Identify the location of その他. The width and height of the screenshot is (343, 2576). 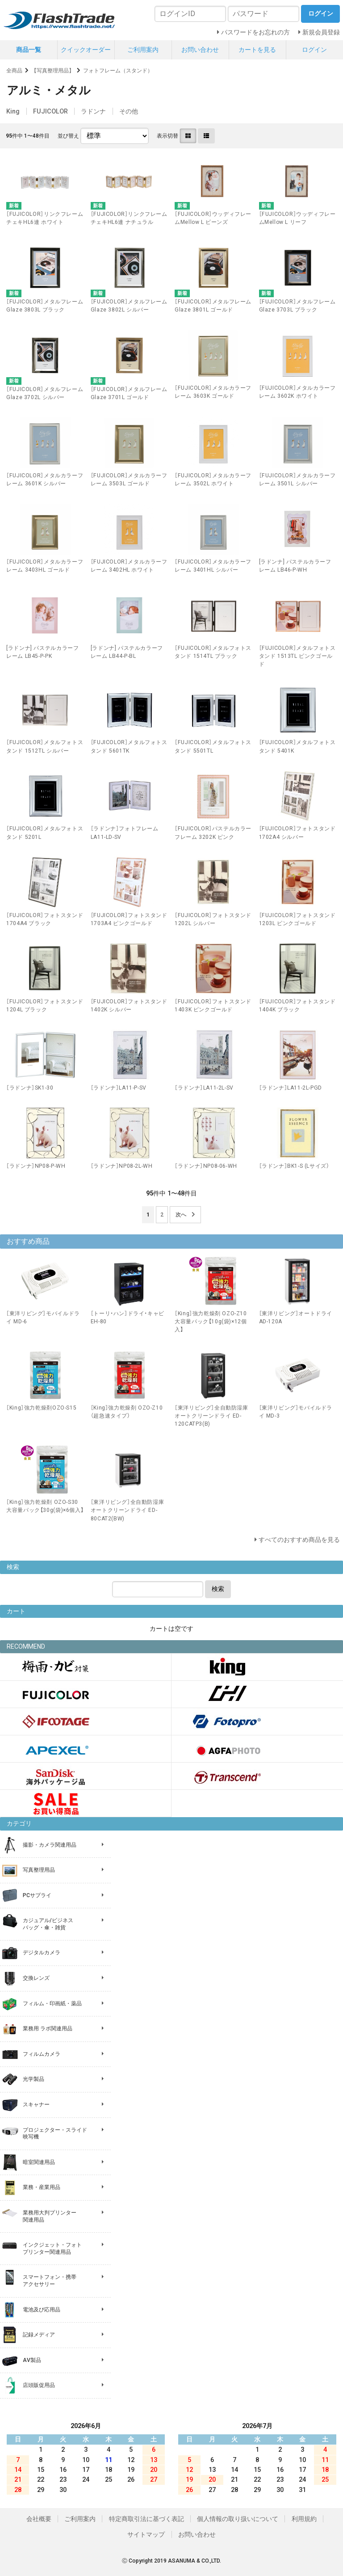
(128, 111).